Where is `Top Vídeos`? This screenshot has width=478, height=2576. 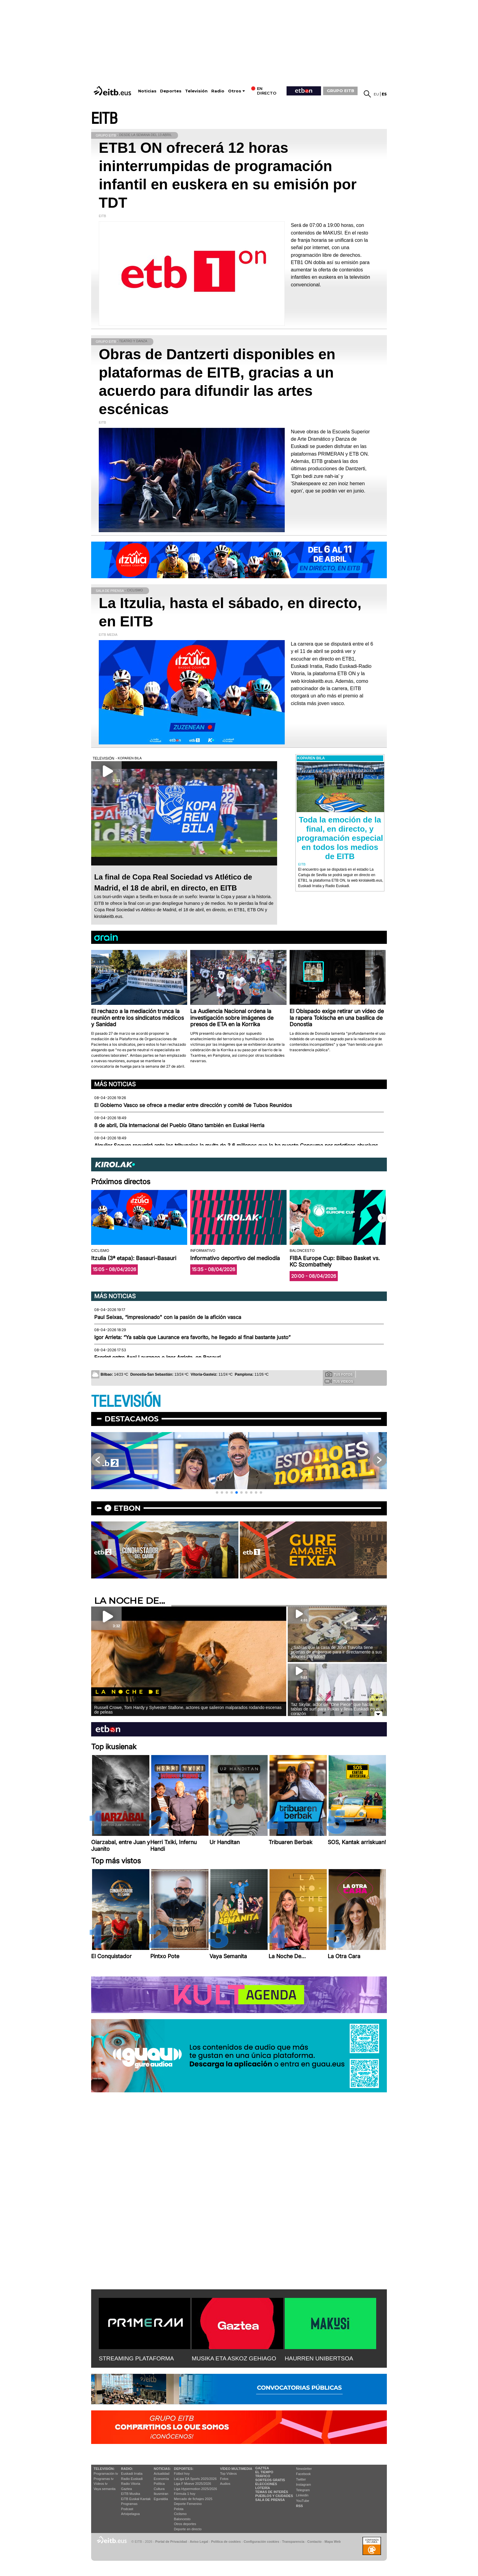
Top Vídeos is located at coordinates (228, 2473).